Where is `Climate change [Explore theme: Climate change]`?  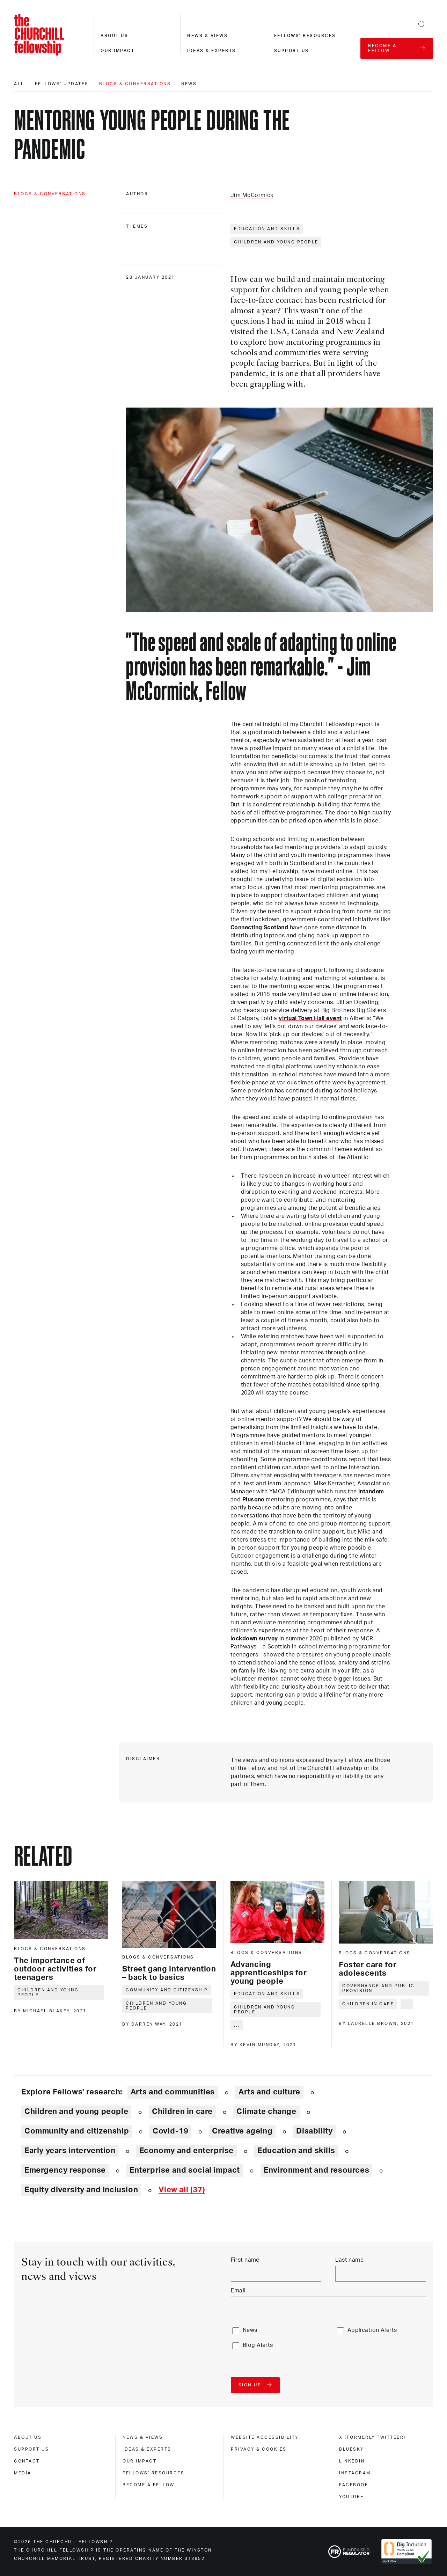
Climate change [Explore theme: Climate change] is located at coordinates (266, 2111).